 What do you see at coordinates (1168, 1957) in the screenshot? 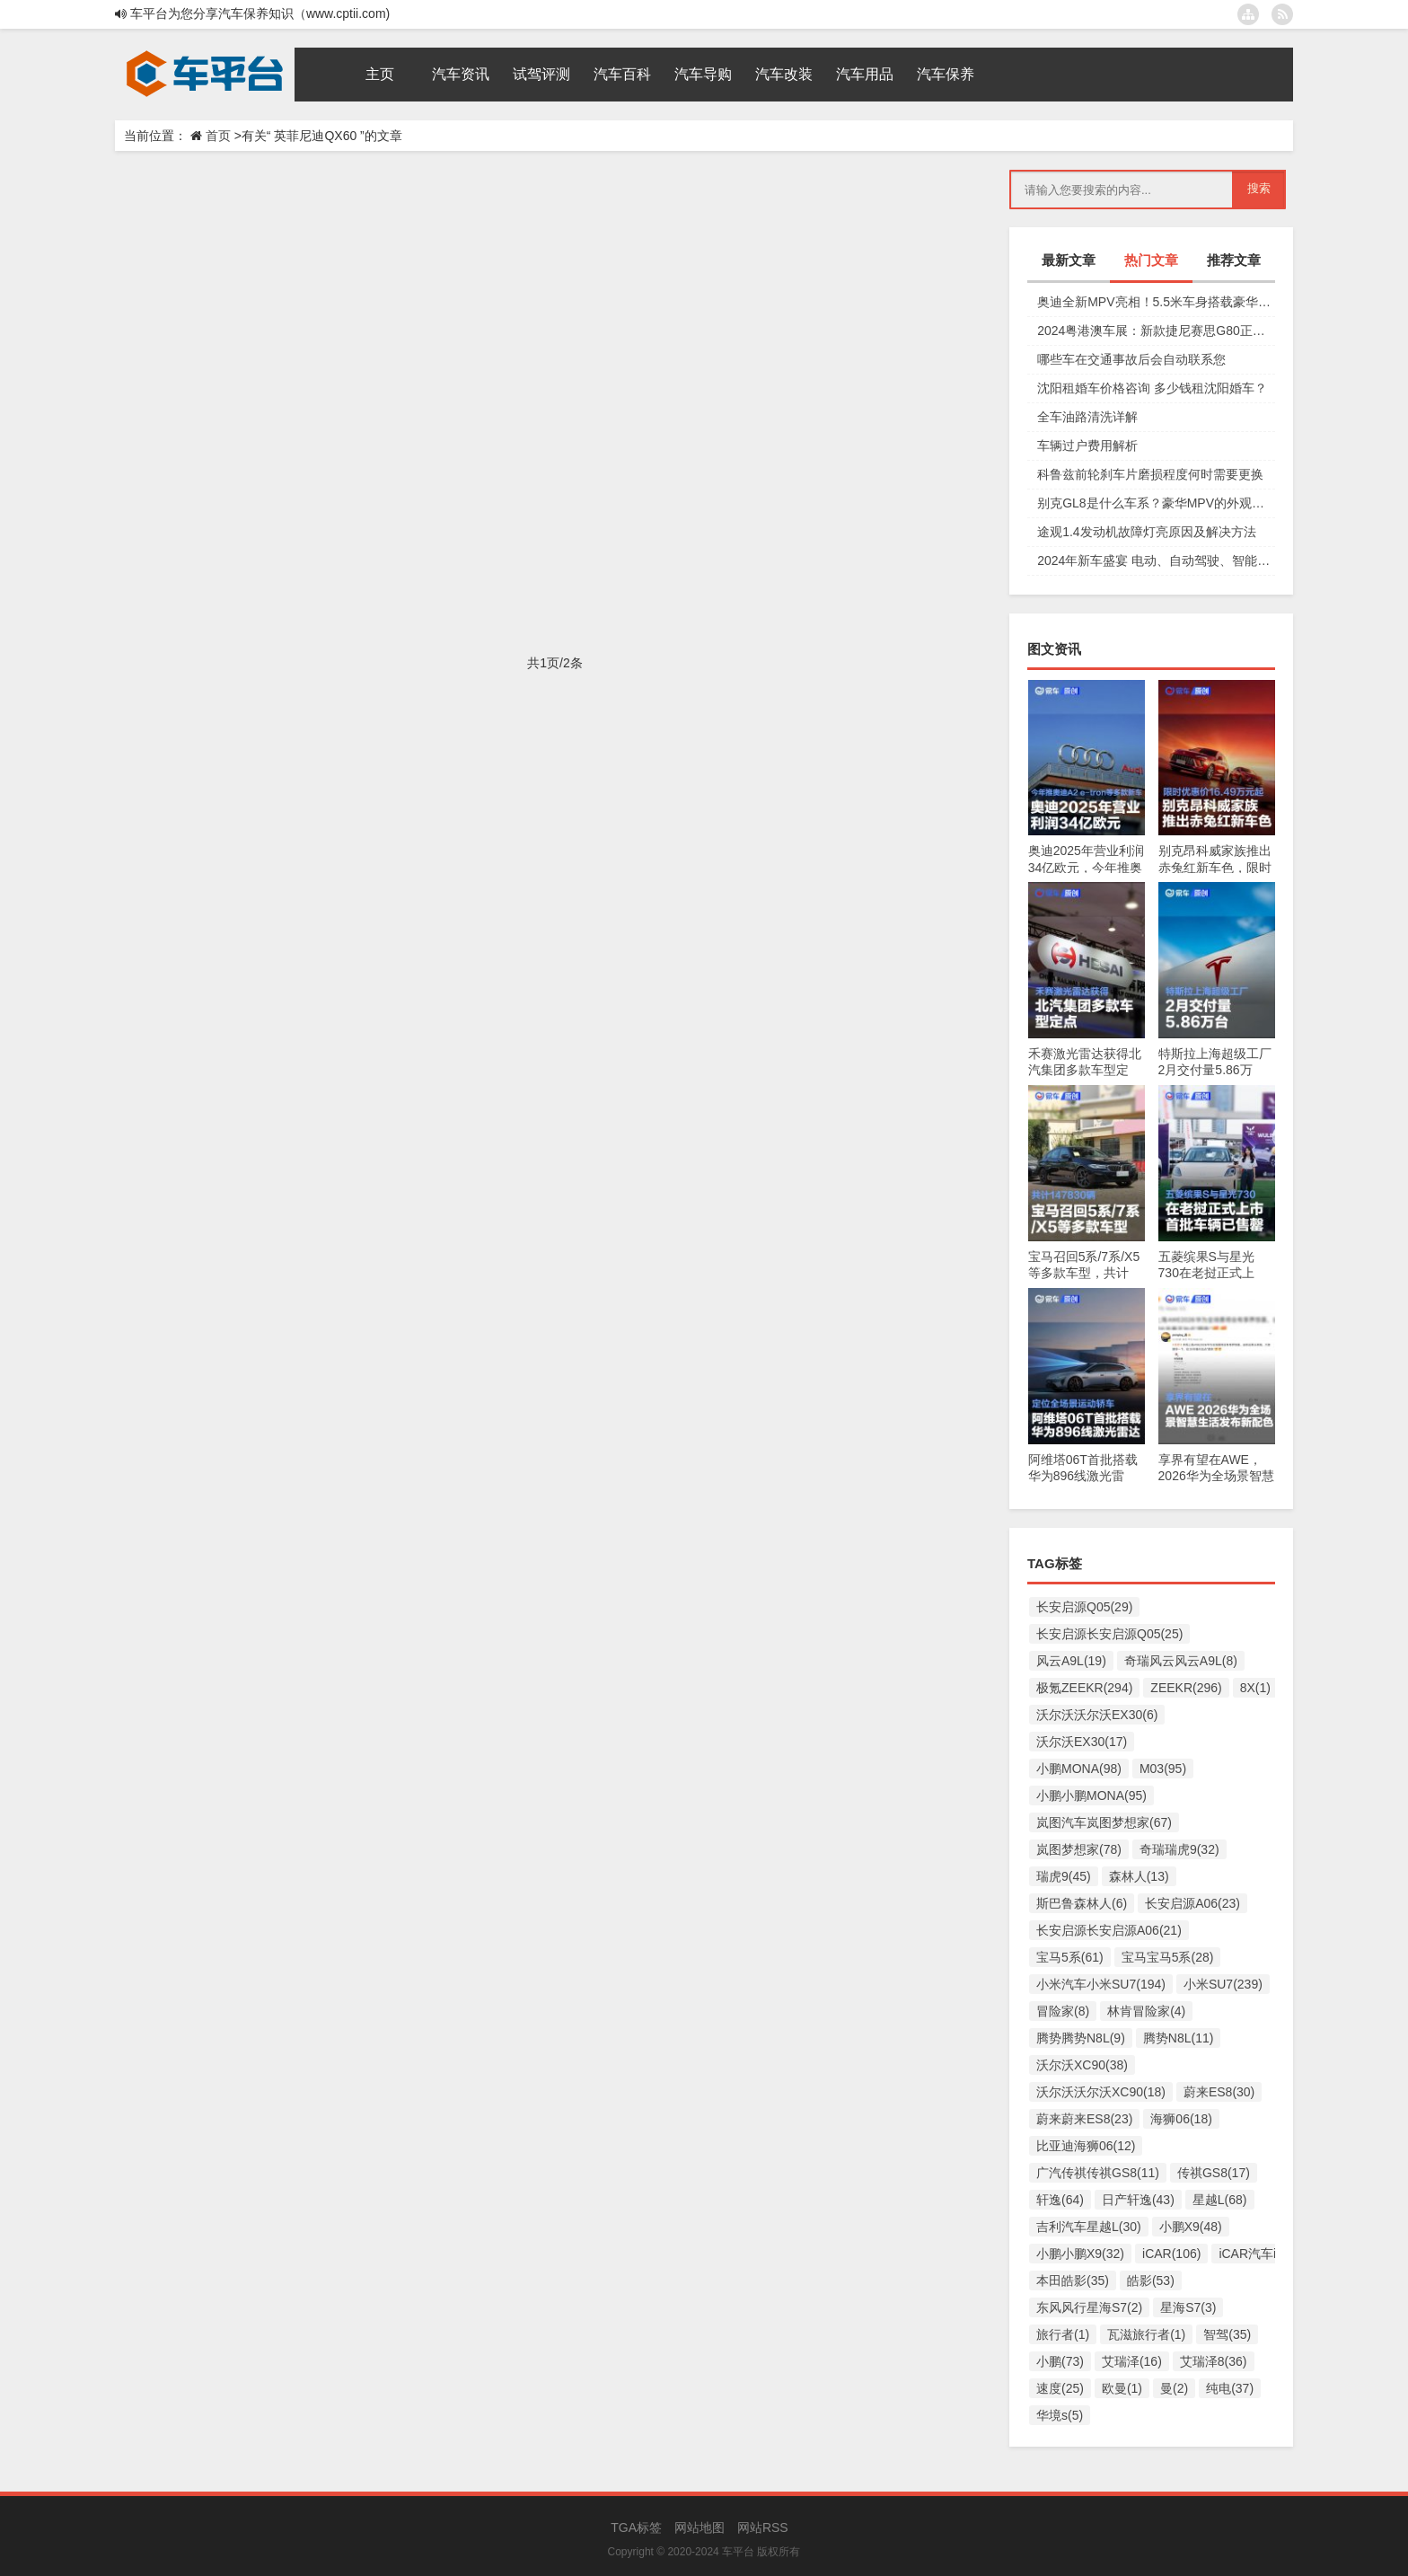
I see `宝马宝马5系(28)` at bounding box center [1168, 1957].